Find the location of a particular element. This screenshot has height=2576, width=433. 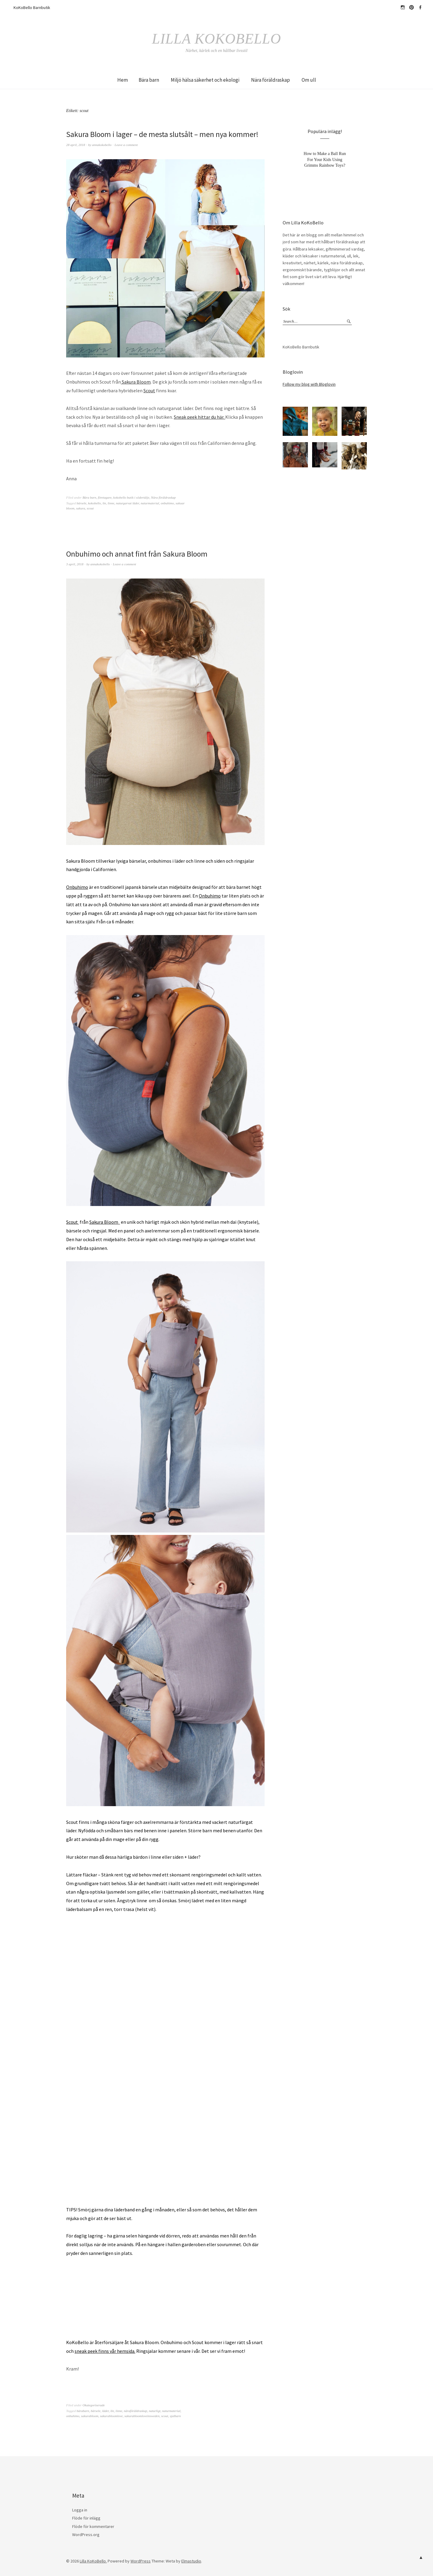

Om ull is located at coordinates (309, 80).